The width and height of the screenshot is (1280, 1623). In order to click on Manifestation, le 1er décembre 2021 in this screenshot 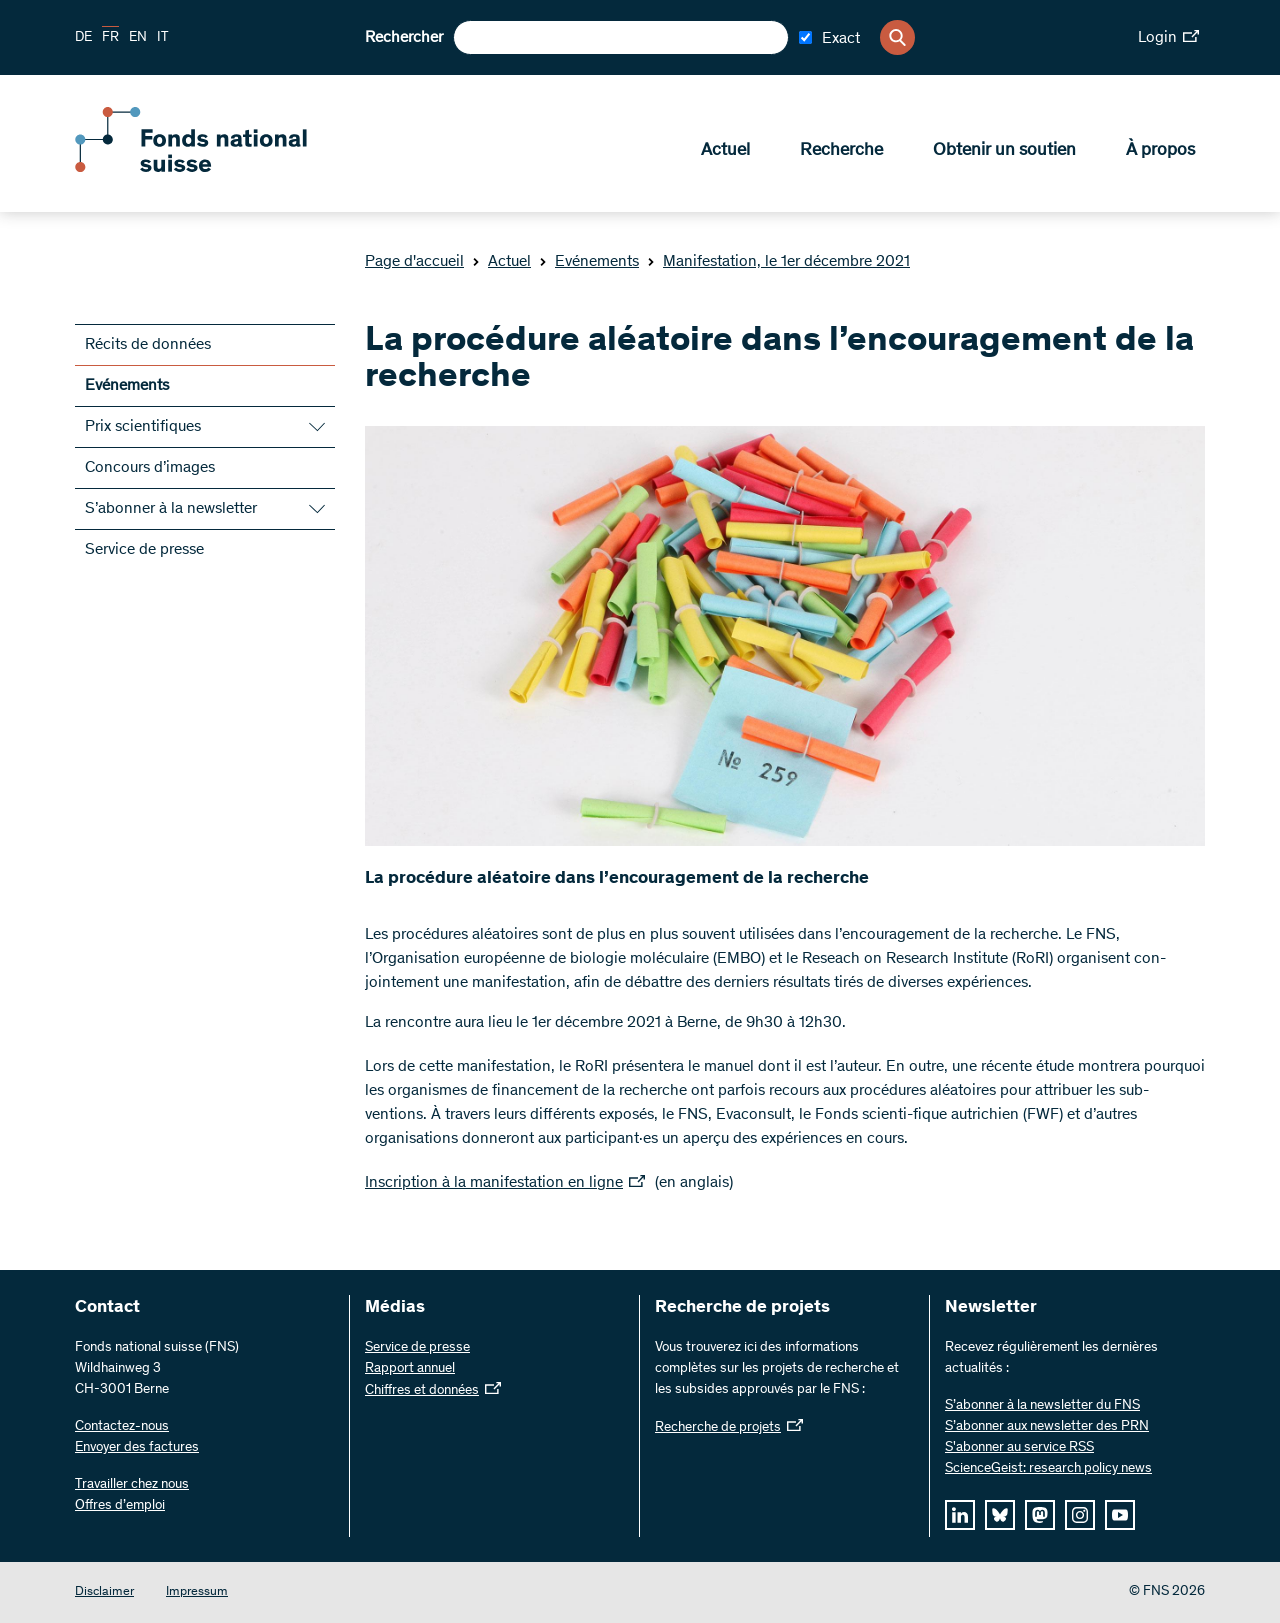, I will do `click(778, 262)`.